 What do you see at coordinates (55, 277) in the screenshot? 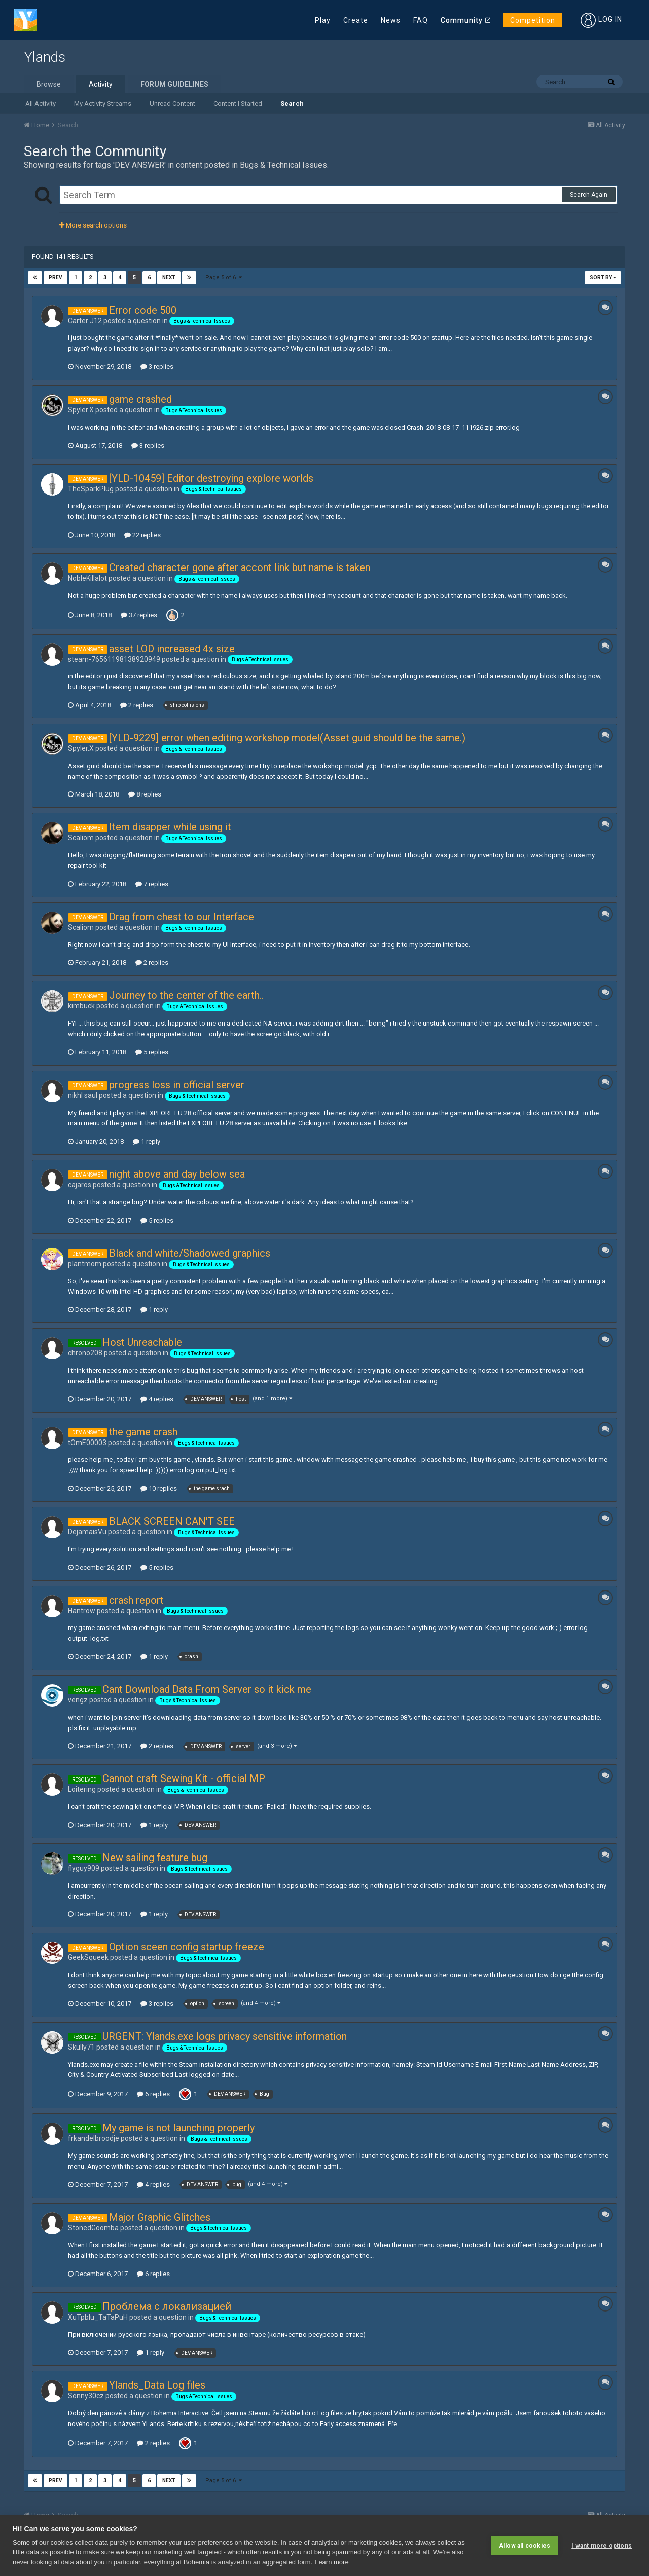
I see `Prev` at bounding box center [55, 277].